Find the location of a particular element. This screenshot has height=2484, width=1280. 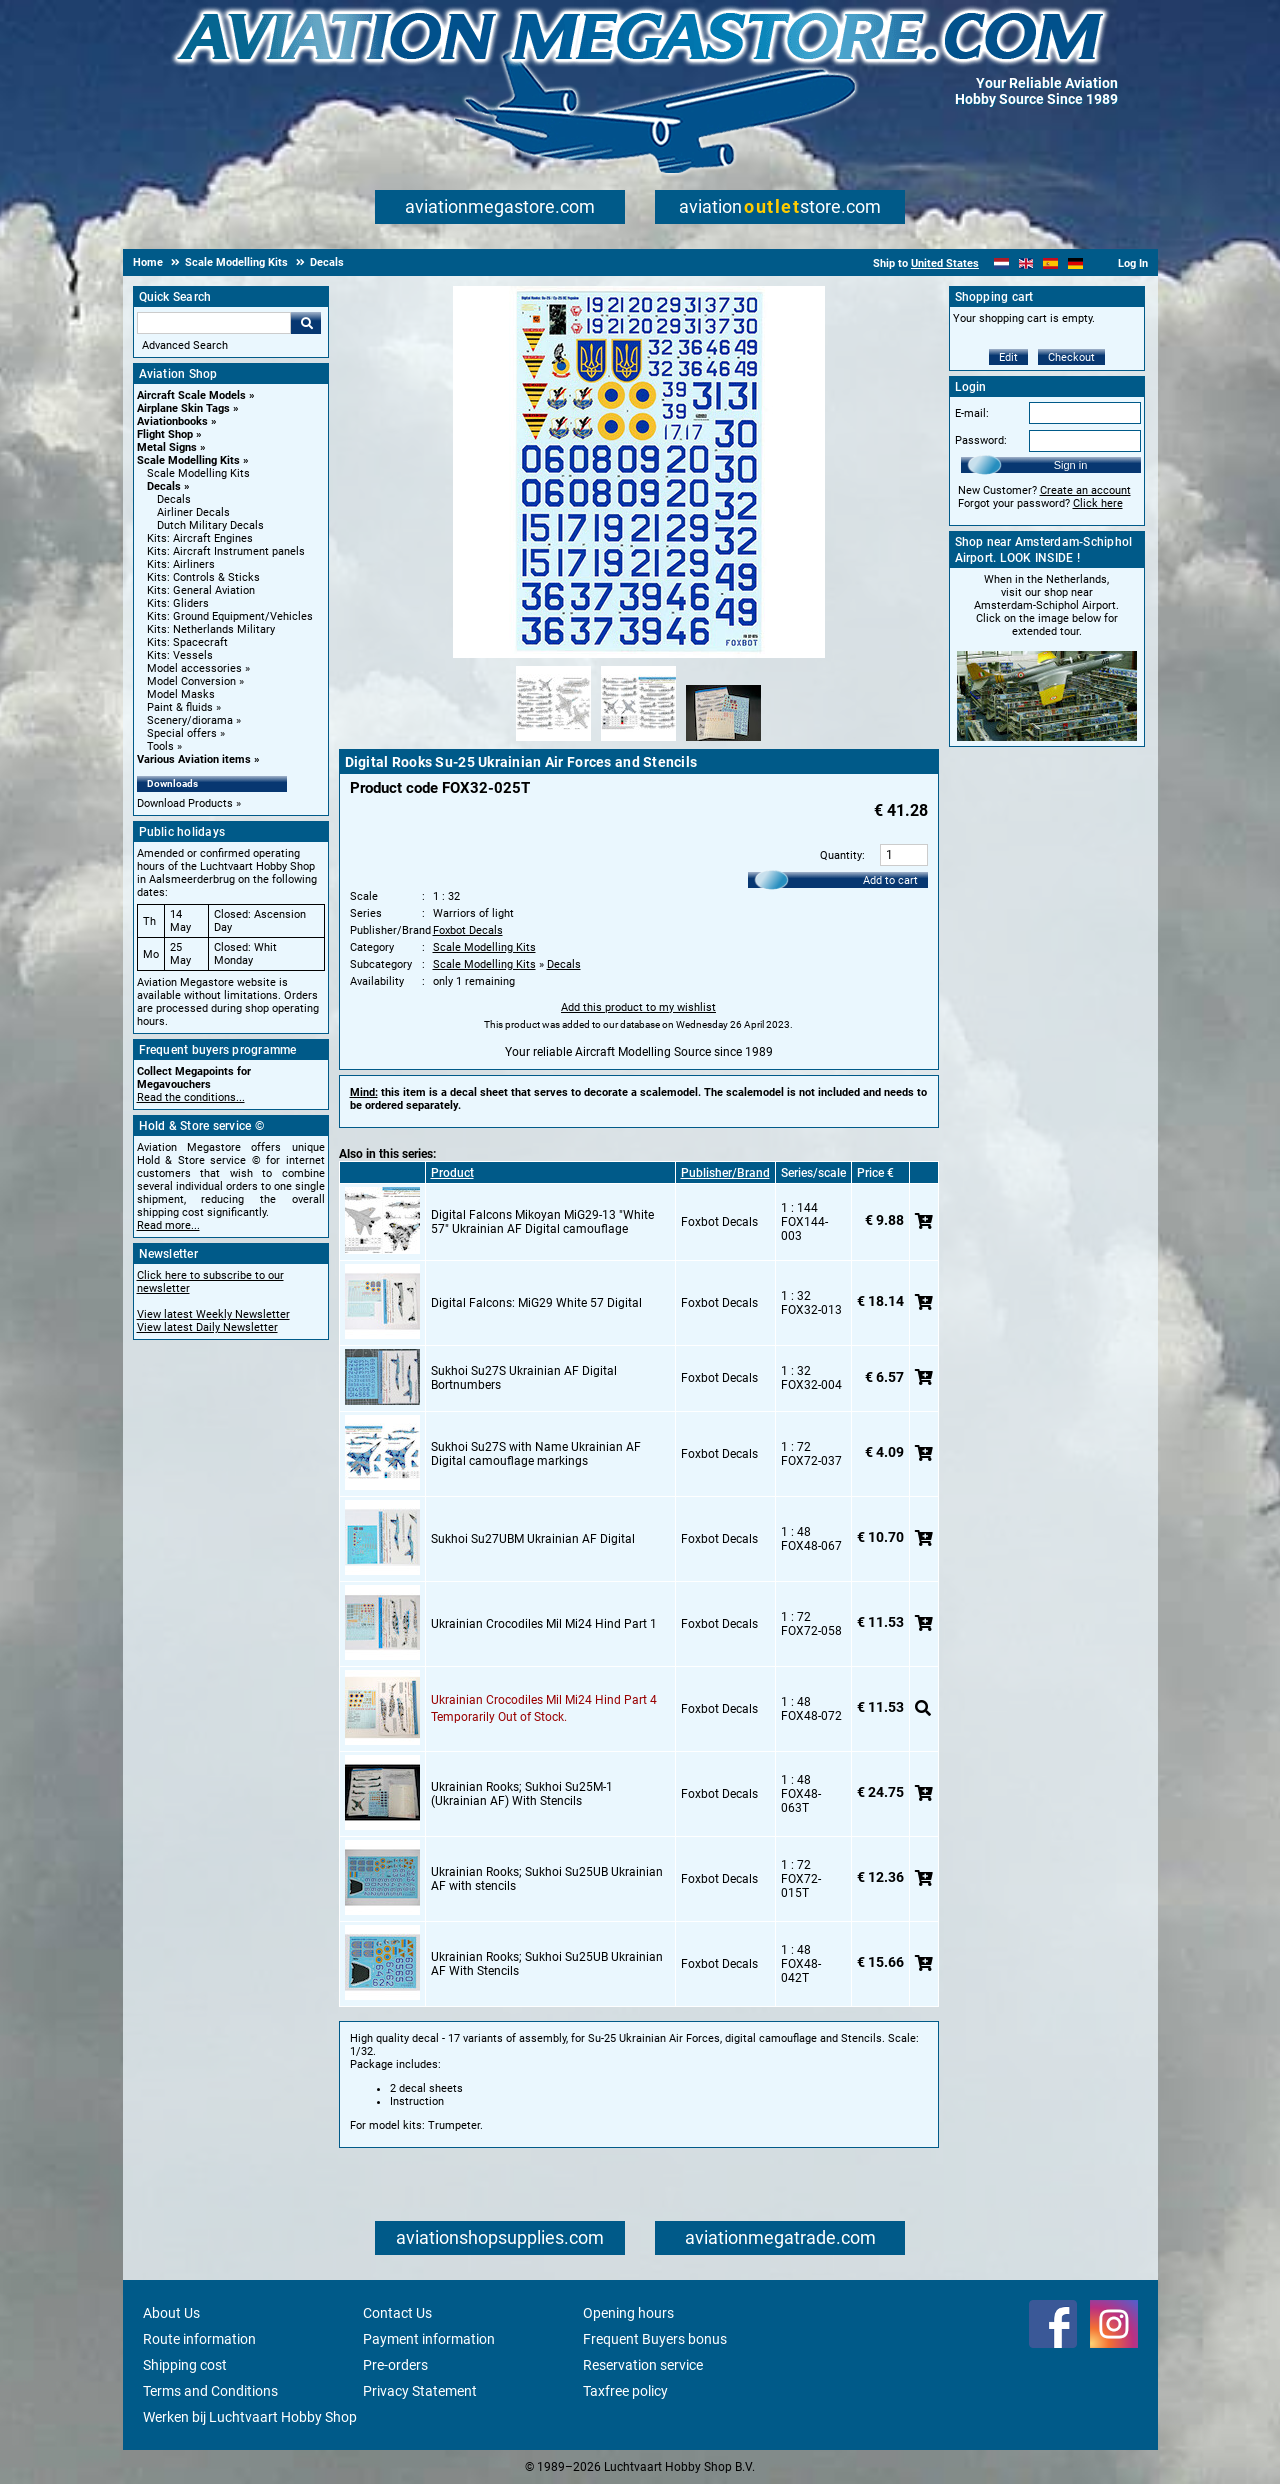

Aviationbooks is located at coordinates (172, 421).